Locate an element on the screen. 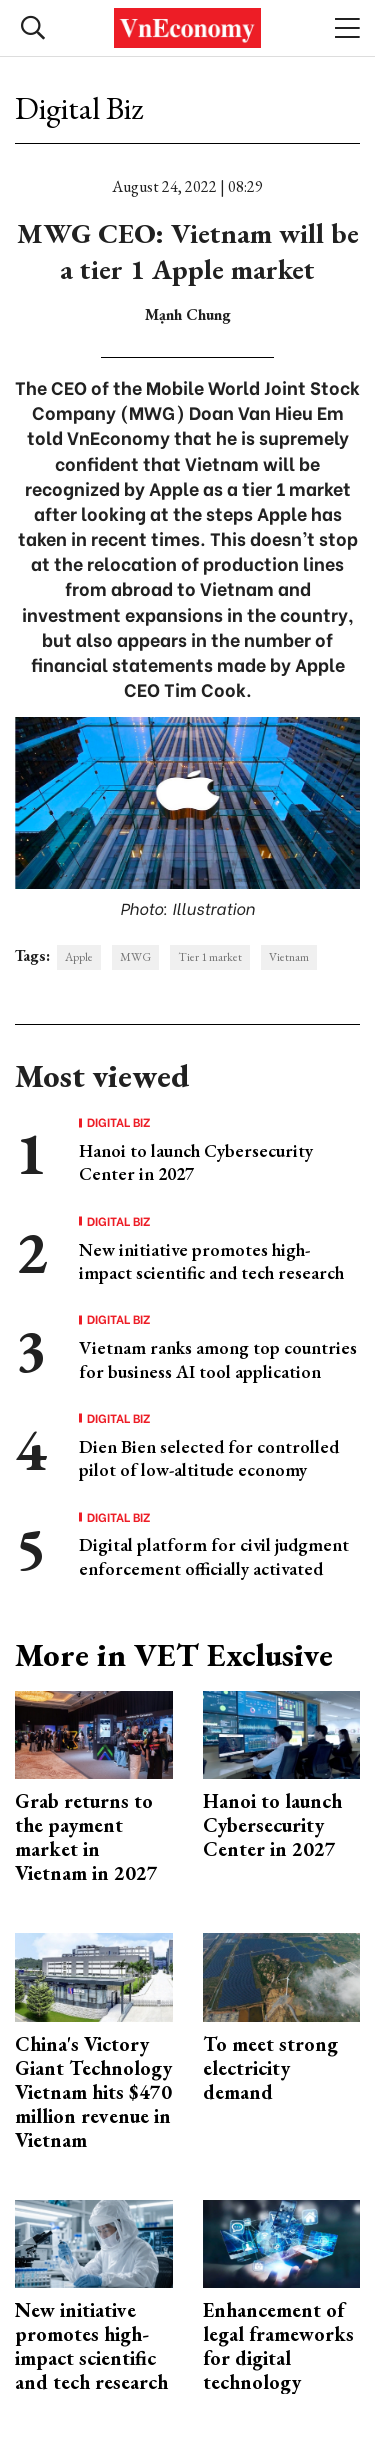 The image size is (375, 2458). China's Victory Giant Technology Vietnam hits $470 million revenue in Vietnam is located at coordinates (93, 2092).